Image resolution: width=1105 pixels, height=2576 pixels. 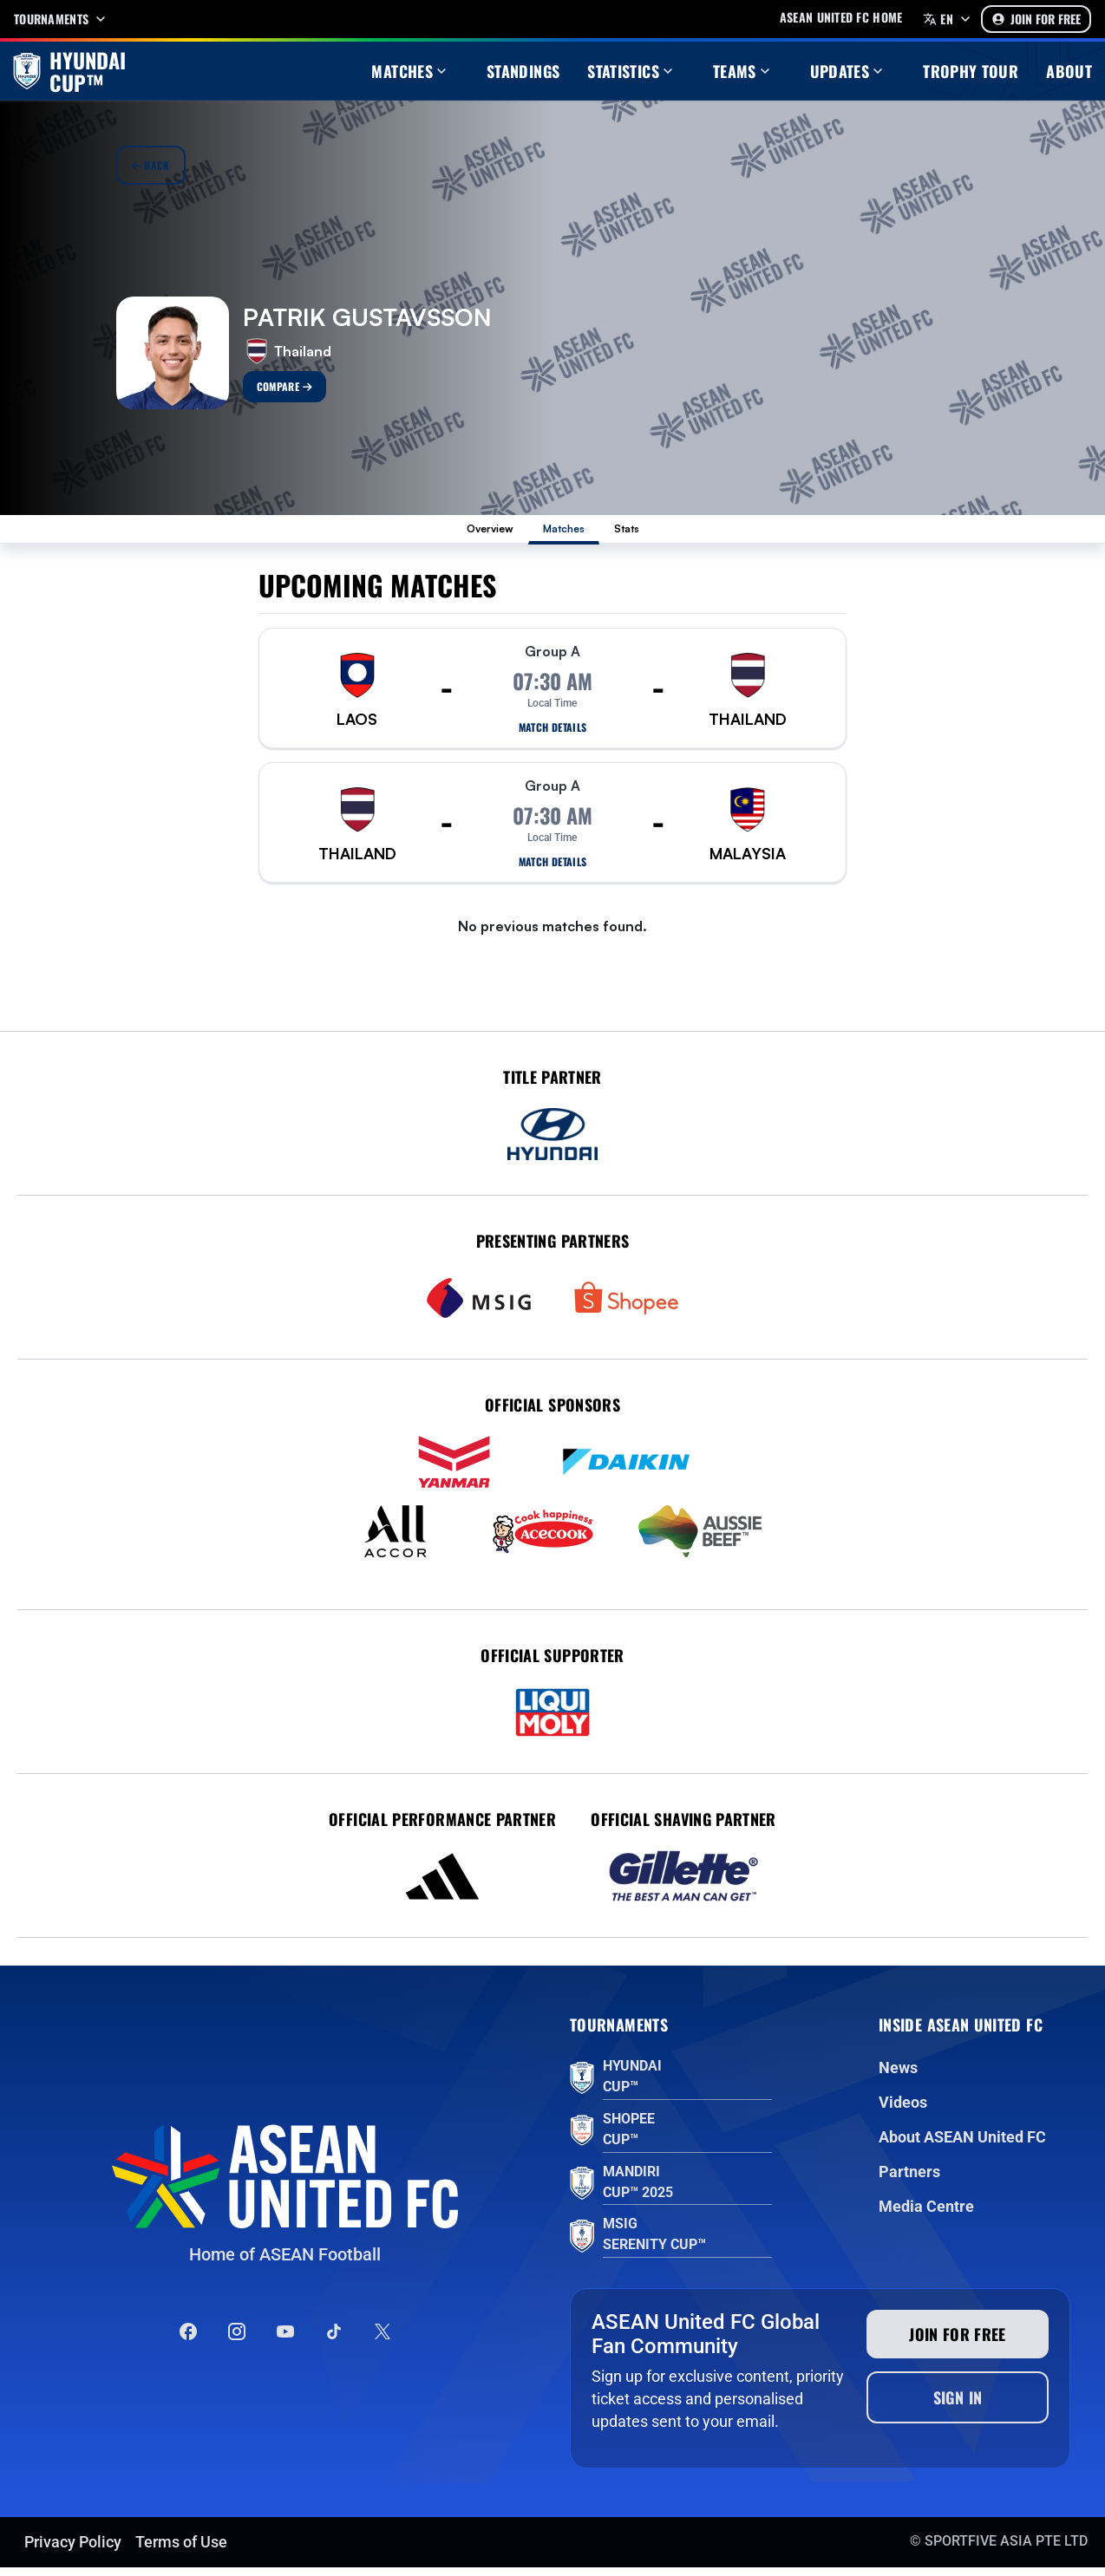 What do you see at coordinates (657, 533) in the screenshot?
I see `Stats` at bounding box center [657, 533].